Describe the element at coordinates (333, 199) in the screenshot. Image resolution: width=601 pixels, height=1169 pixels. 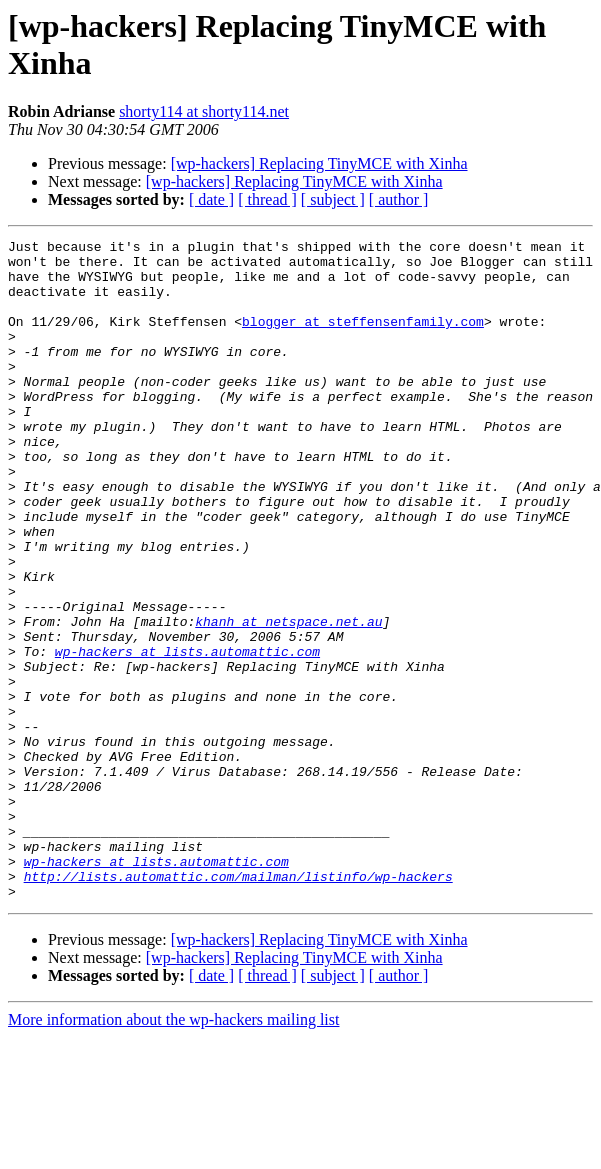
I see `[ subject ]` at that location.